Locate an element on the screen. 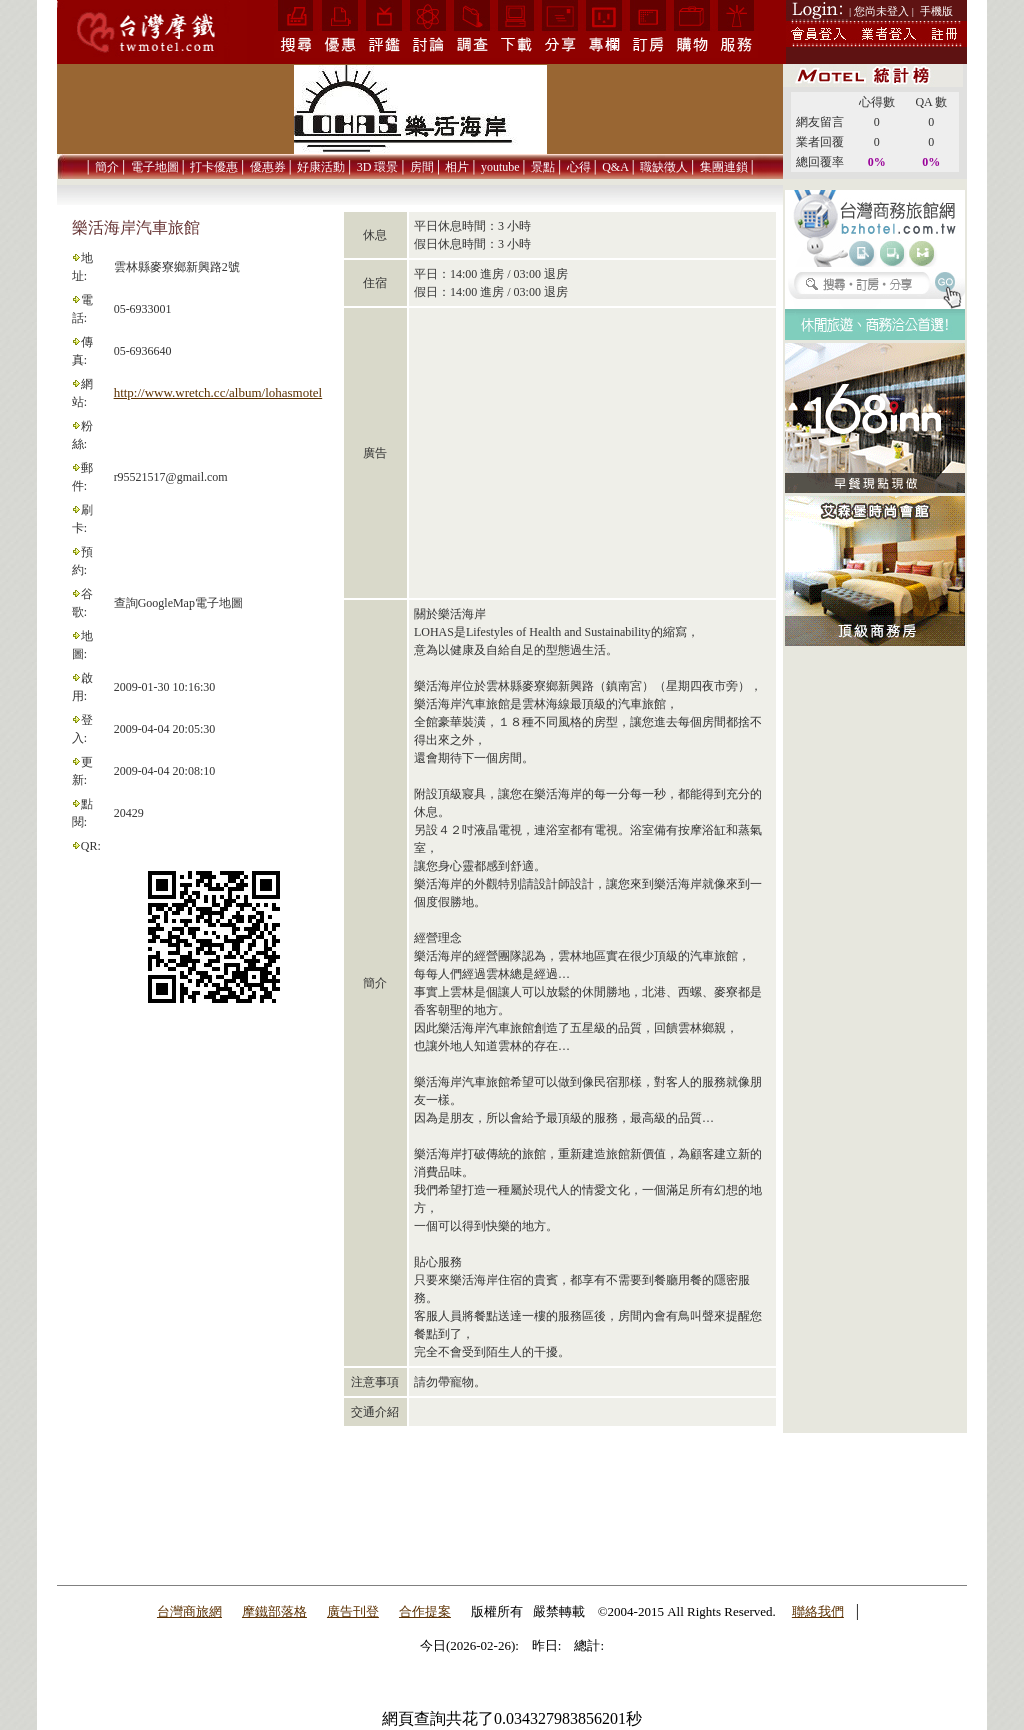 The image size is (1024, 1730). 相片 is located at coordinates (457, 167).